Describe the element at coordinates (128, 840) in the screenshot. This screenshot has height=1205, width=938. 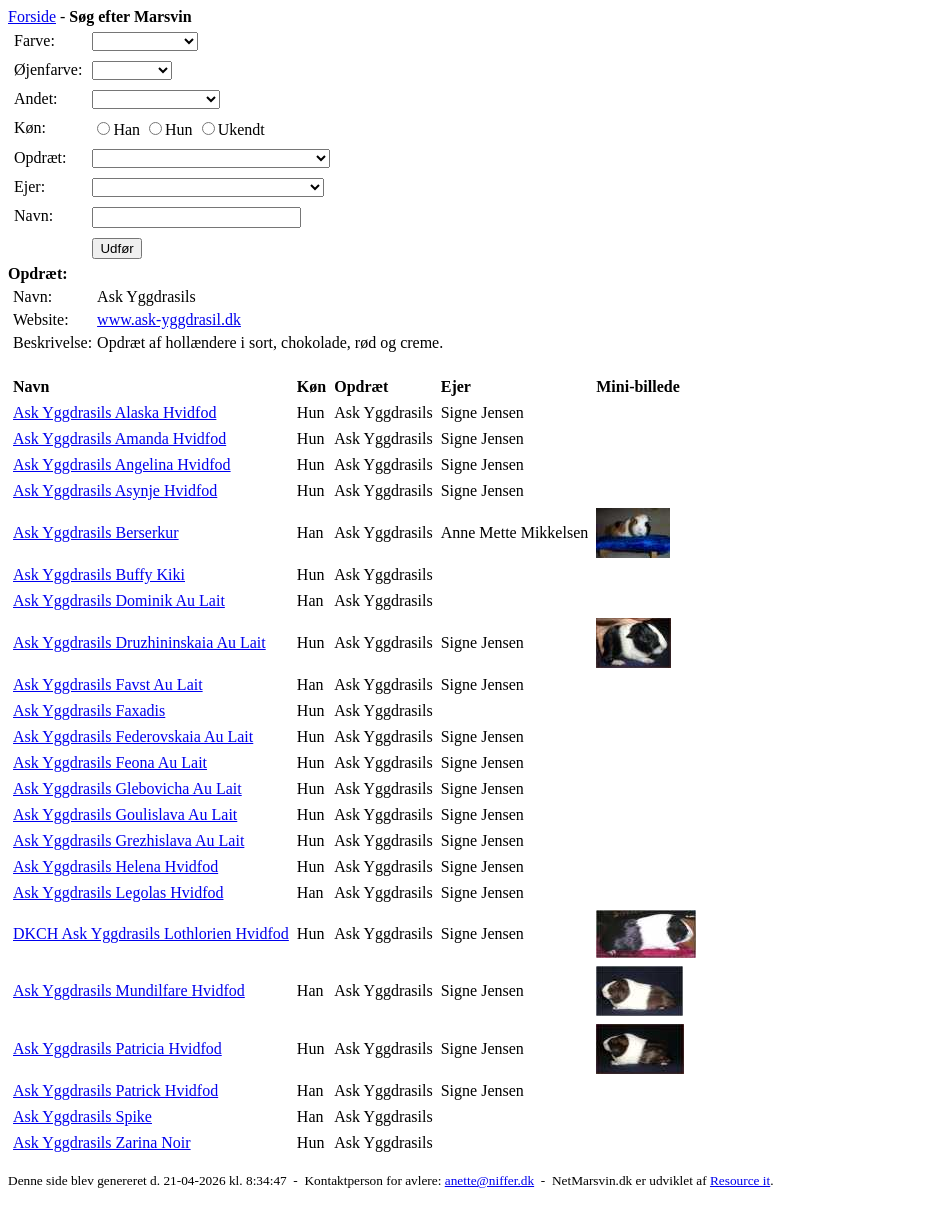
I see `Ask Yggdrasils Grezhislava Au Lait` at that location.